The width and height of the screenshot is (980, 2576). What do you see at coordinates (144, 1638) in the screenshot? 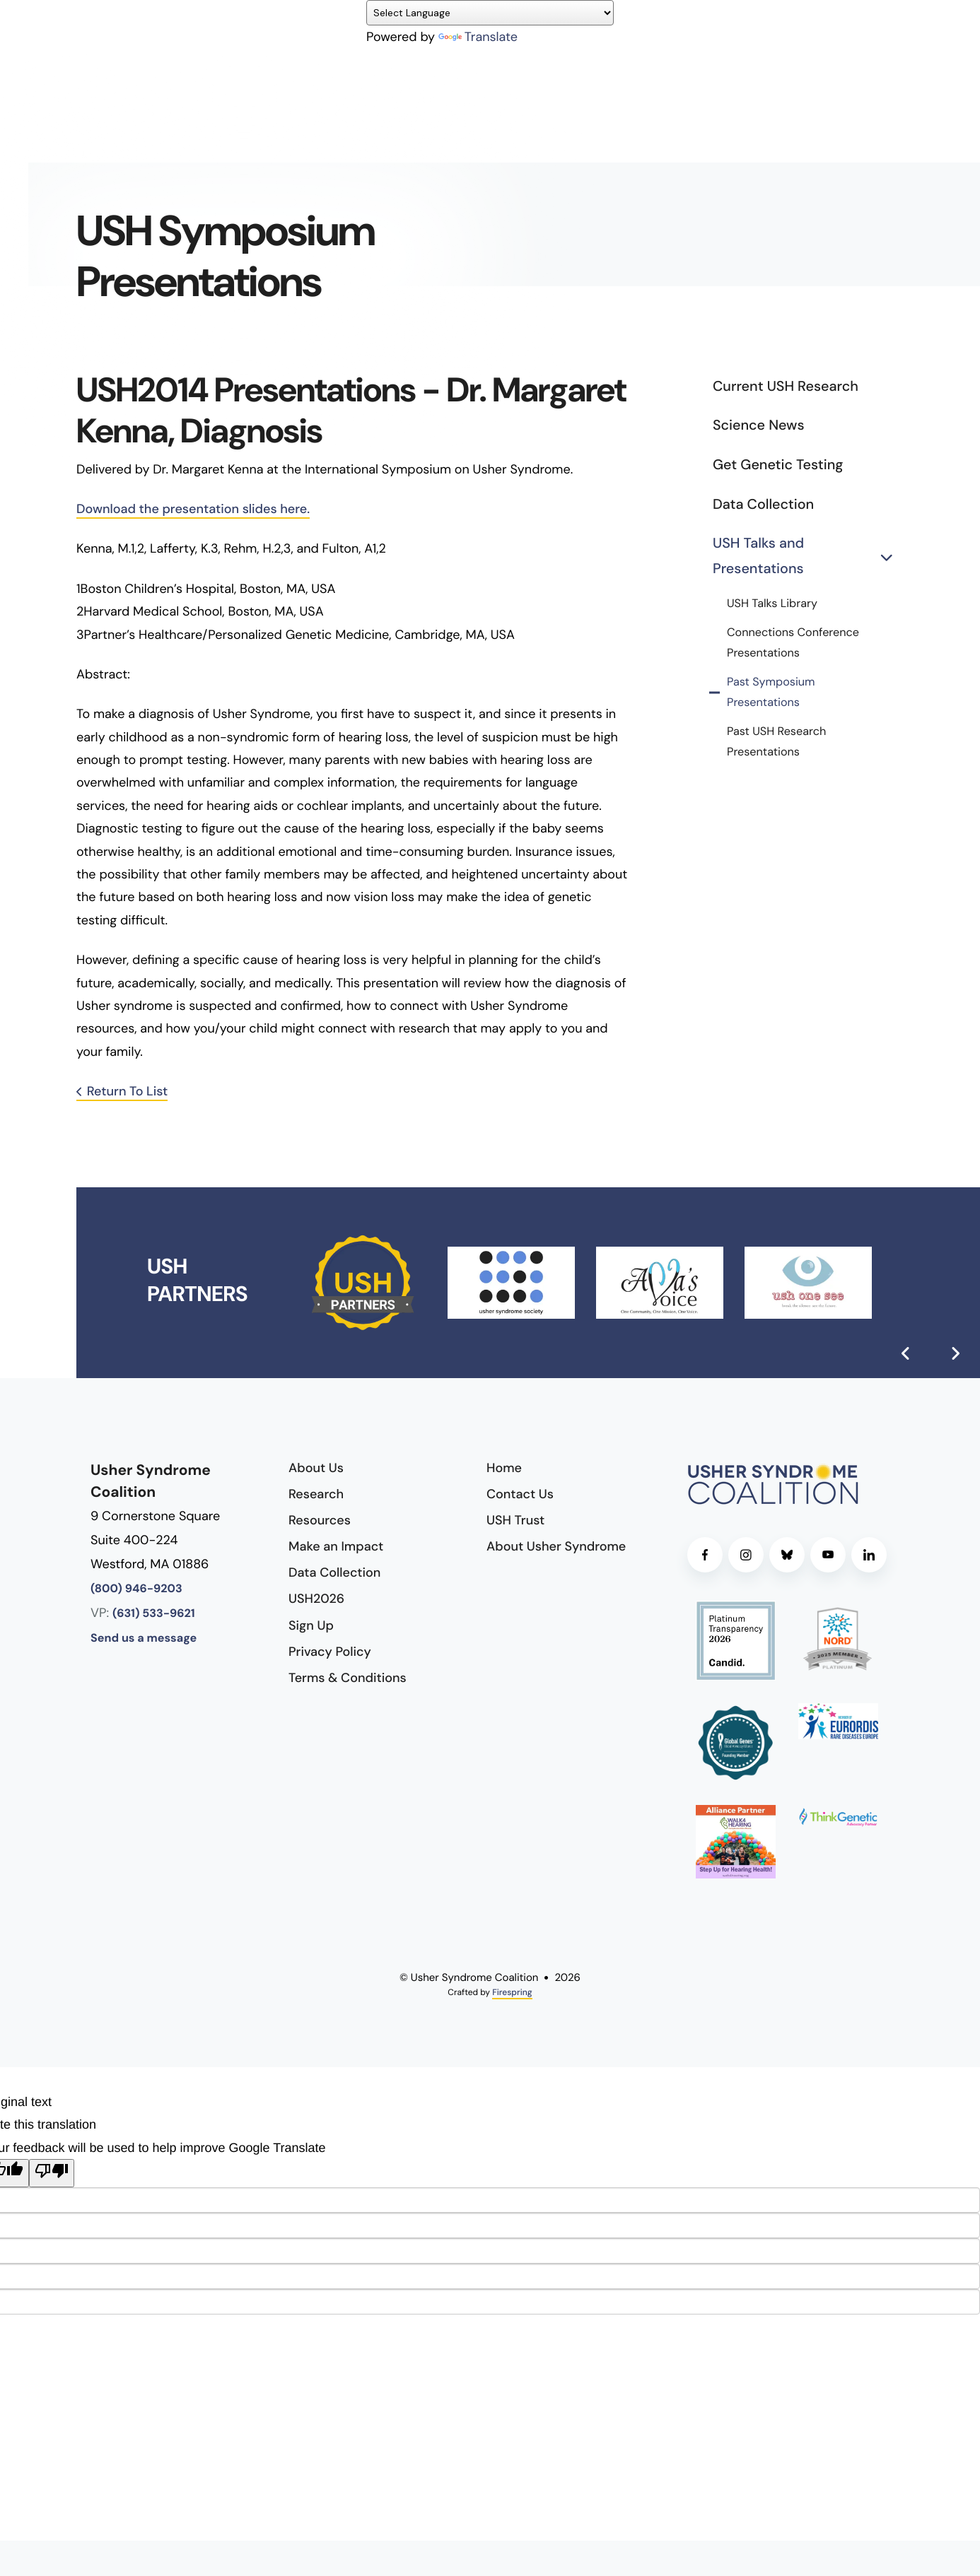
I see `Send us a message` at bounding box center [144, 1638].